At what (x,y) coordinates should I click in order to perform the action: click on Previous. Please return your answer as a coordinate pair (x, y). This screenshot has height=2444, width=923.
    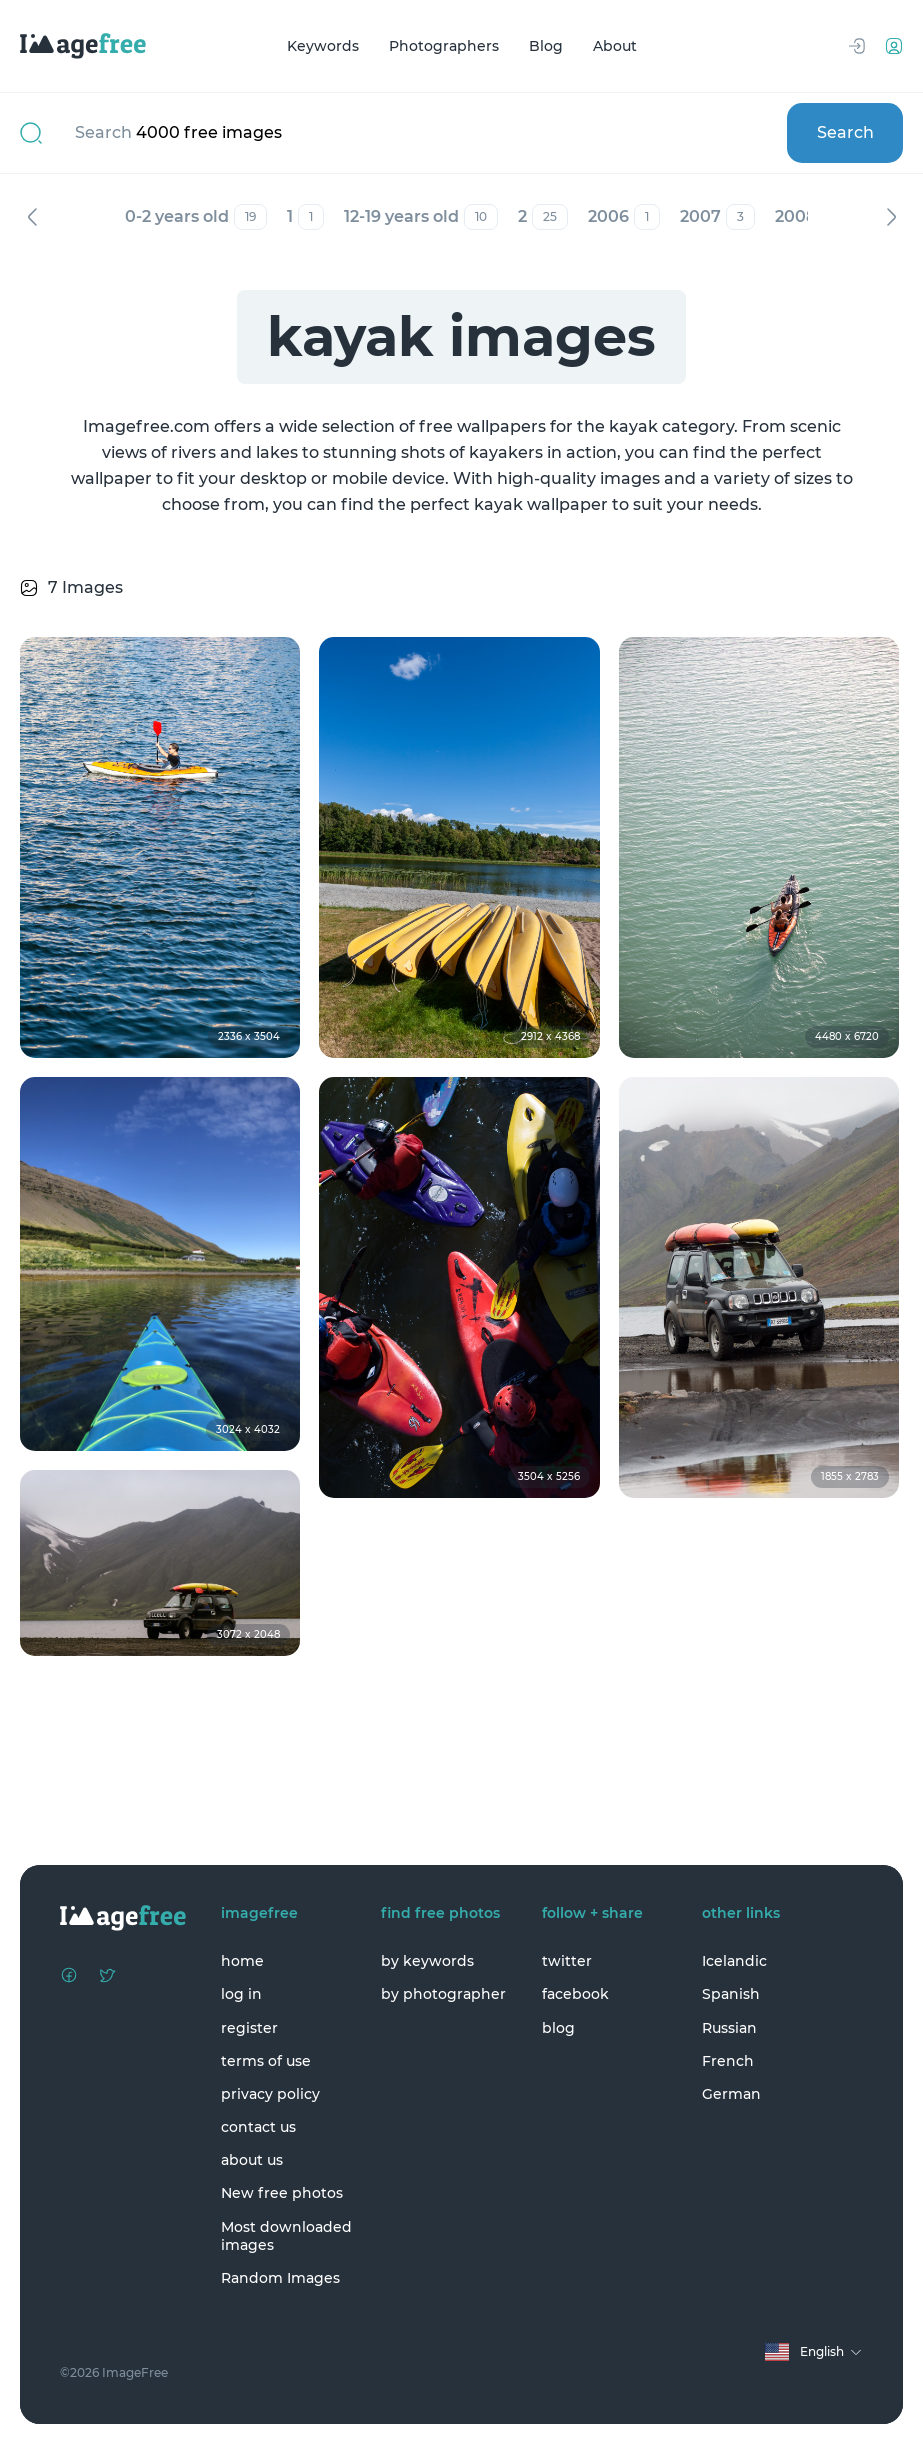
    Looking at the image, I should click on (32, 217).